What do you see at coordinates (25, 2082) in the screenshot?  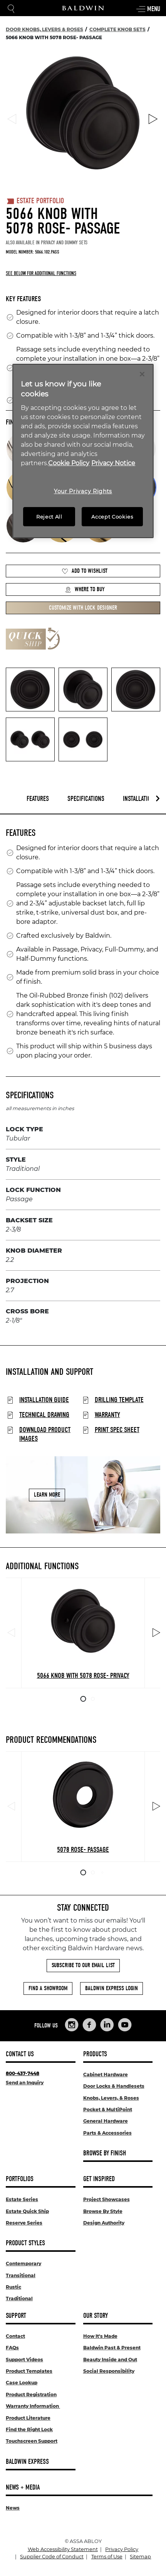 I see `Send an Inquiry` at bounding box center [25, 2082].